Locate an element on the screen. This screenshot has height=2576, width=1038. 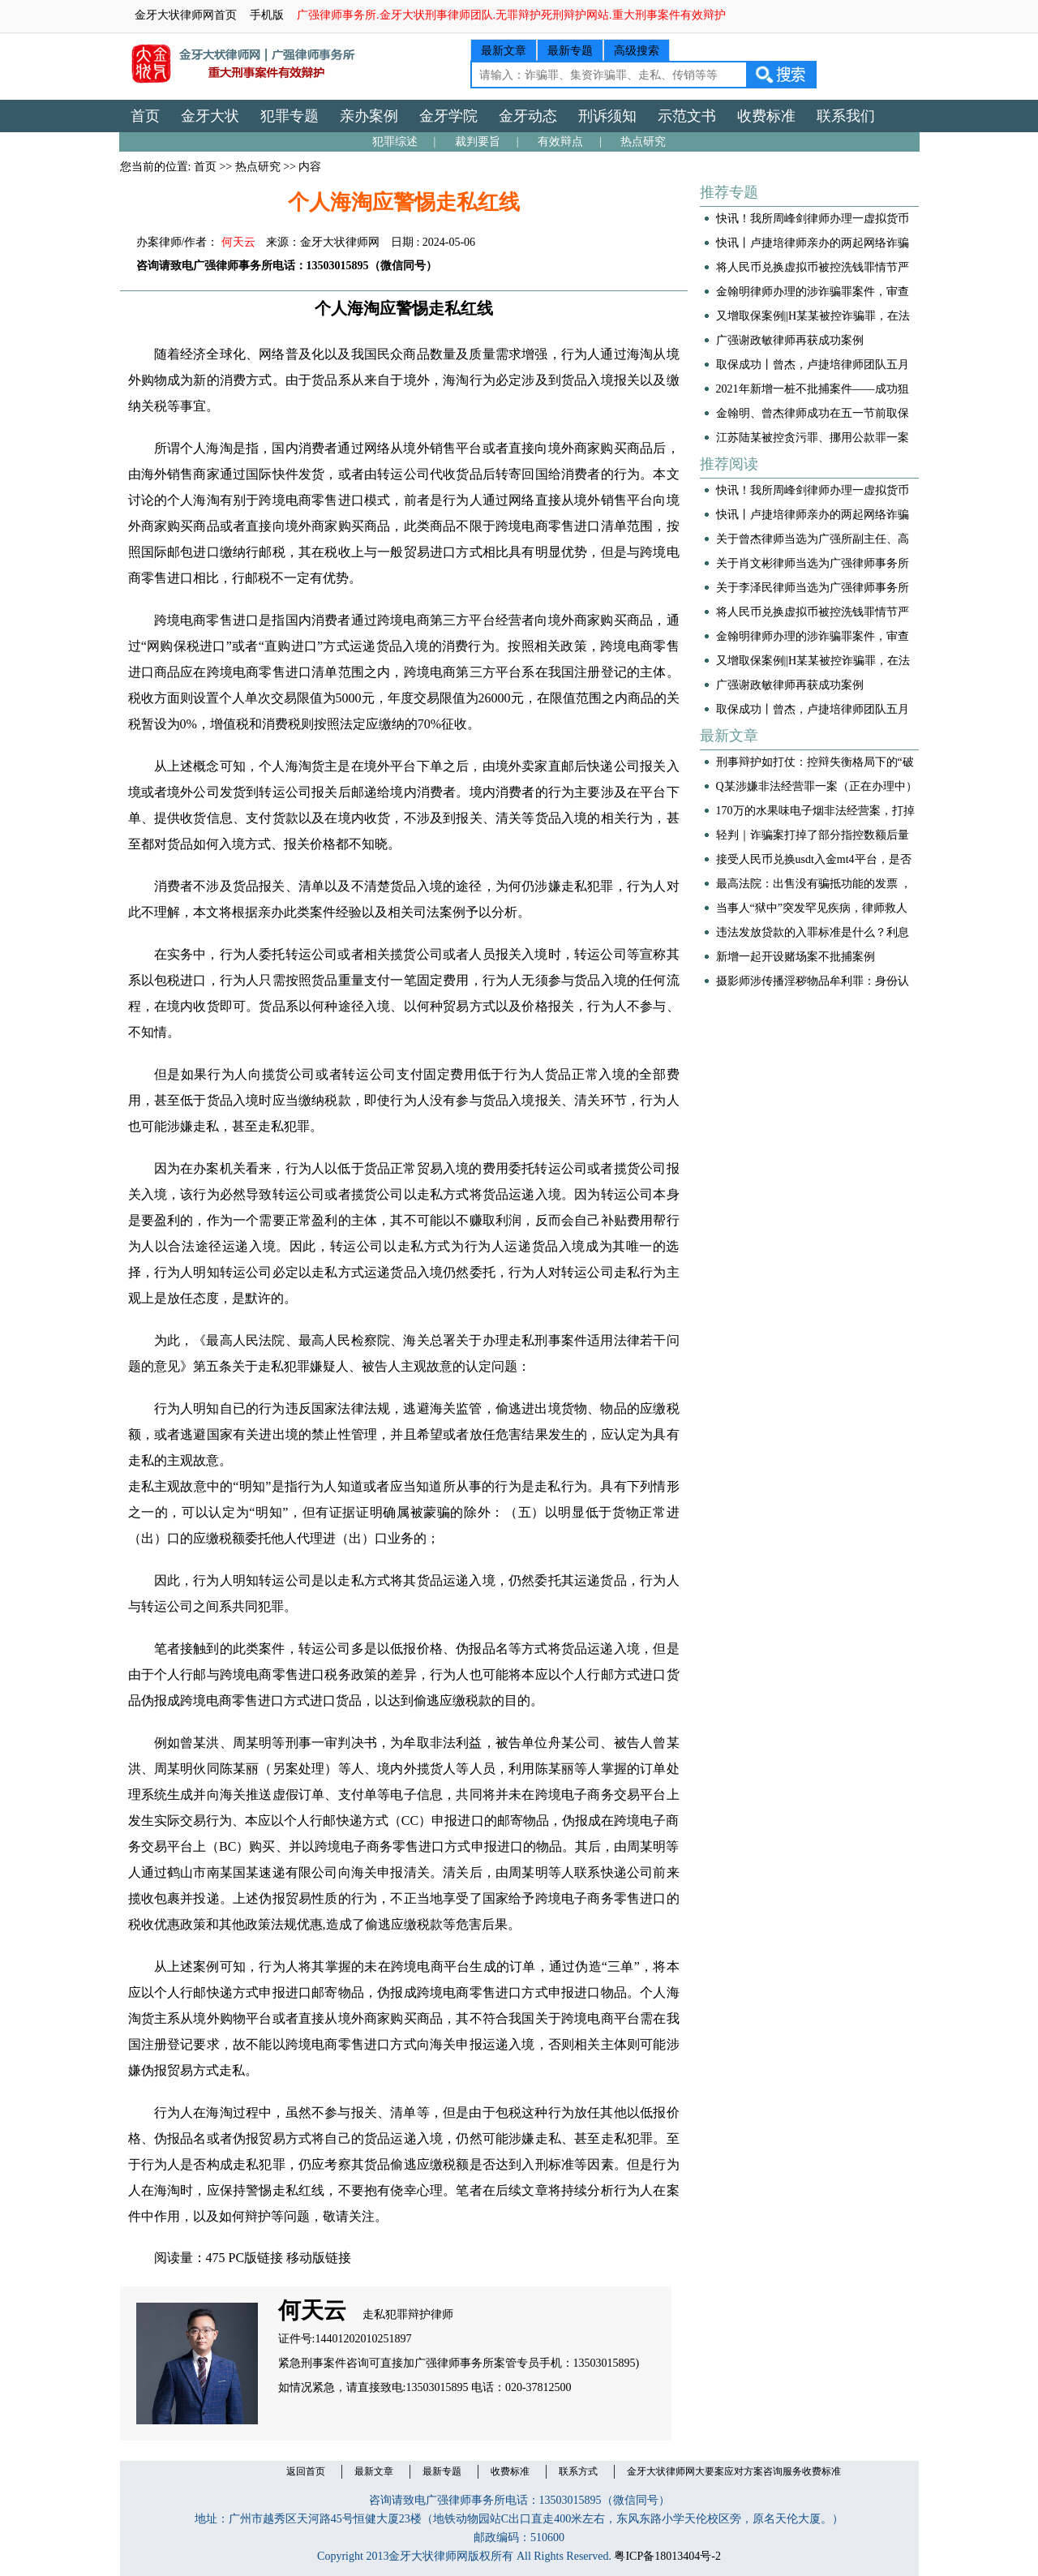
联系方式 is located at coordinates (578, 2471).